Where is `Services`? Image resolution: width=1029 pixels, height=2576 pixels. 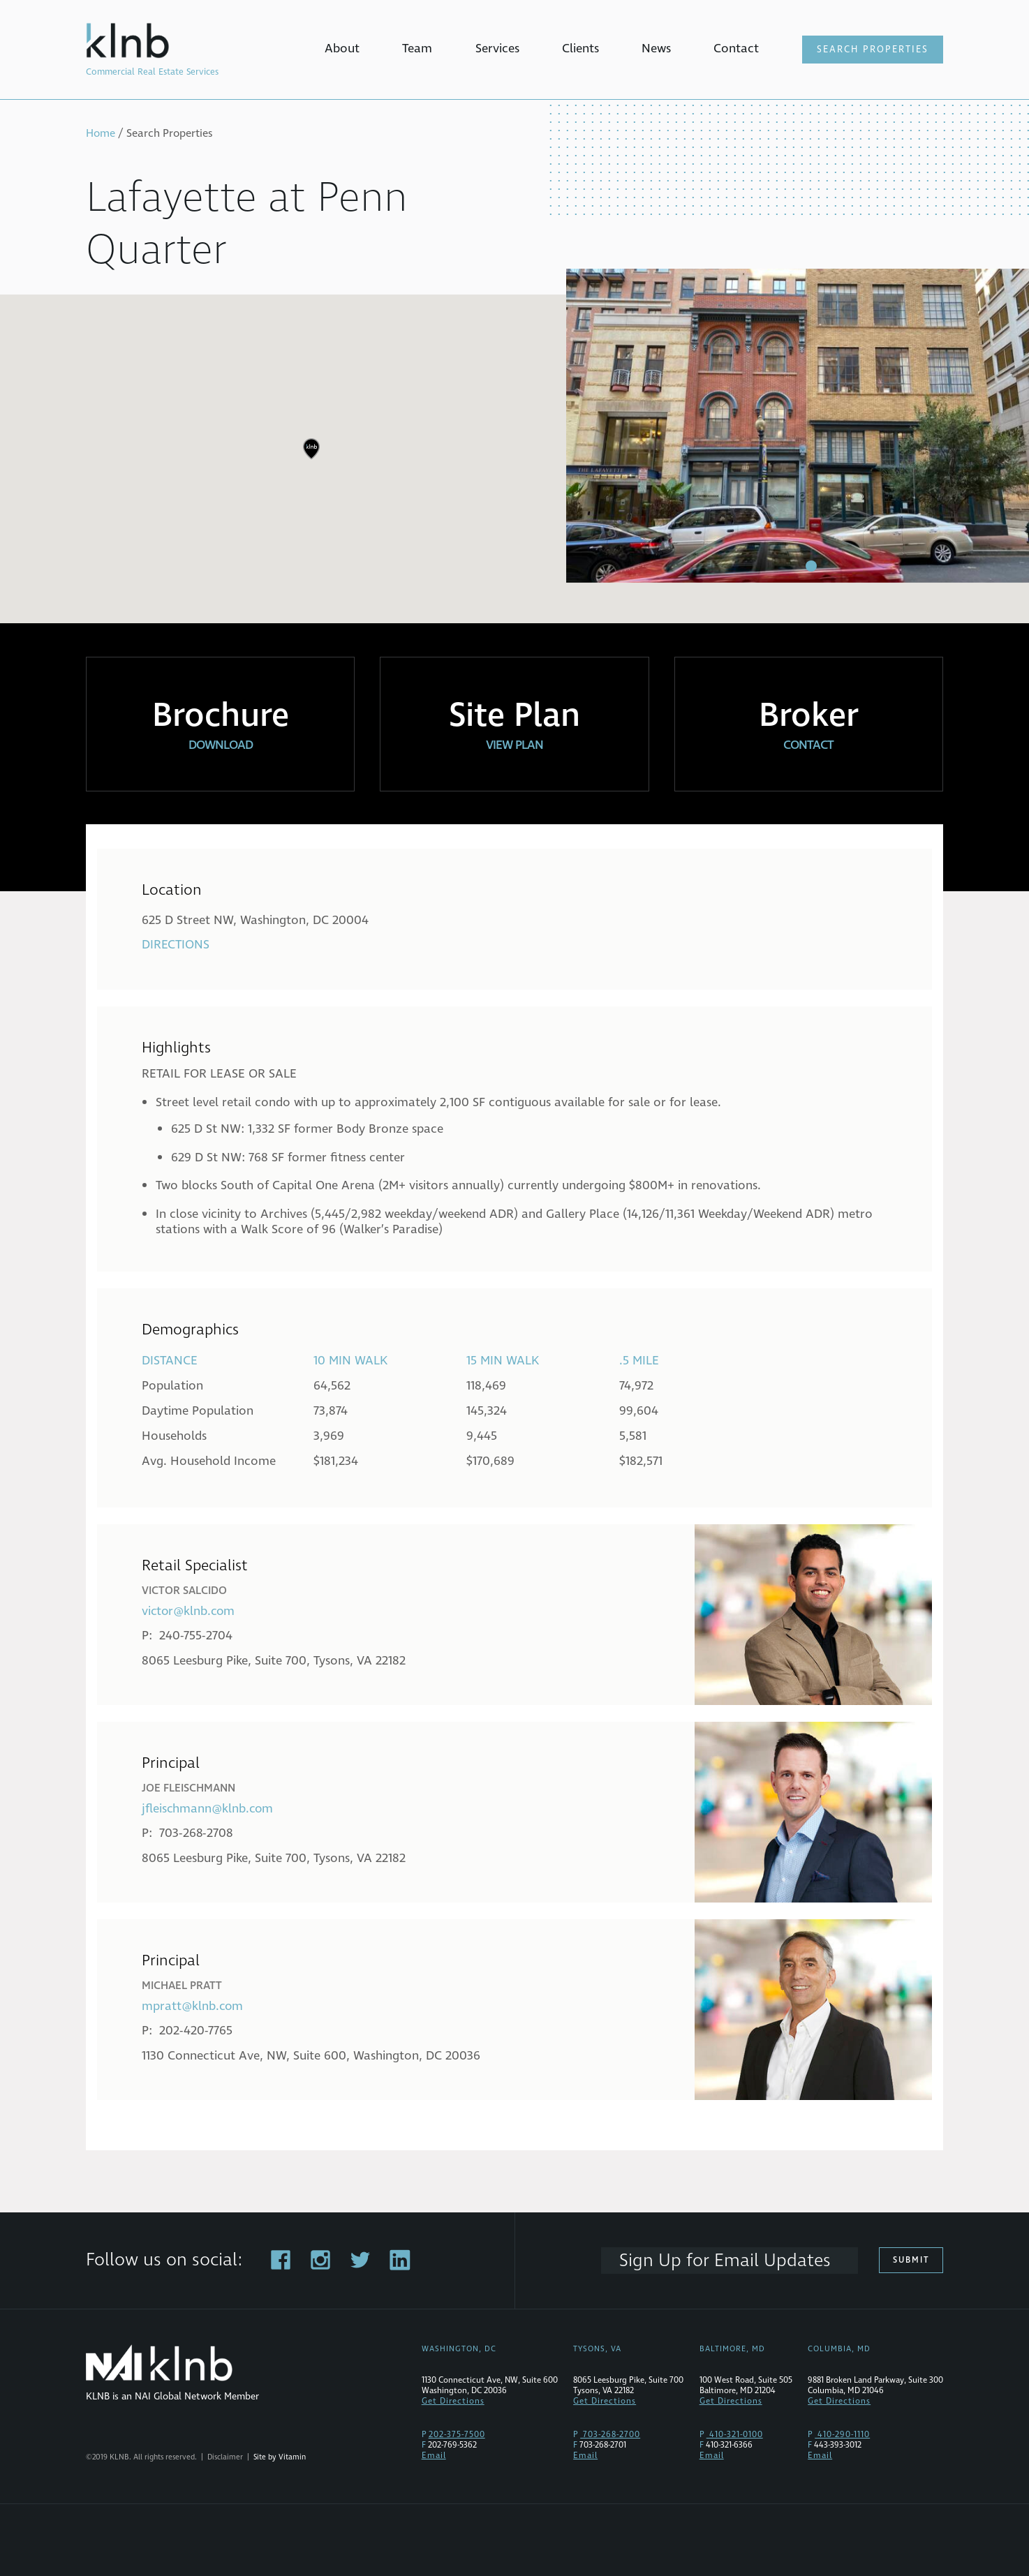 Services is located at coordinates (497, 48).